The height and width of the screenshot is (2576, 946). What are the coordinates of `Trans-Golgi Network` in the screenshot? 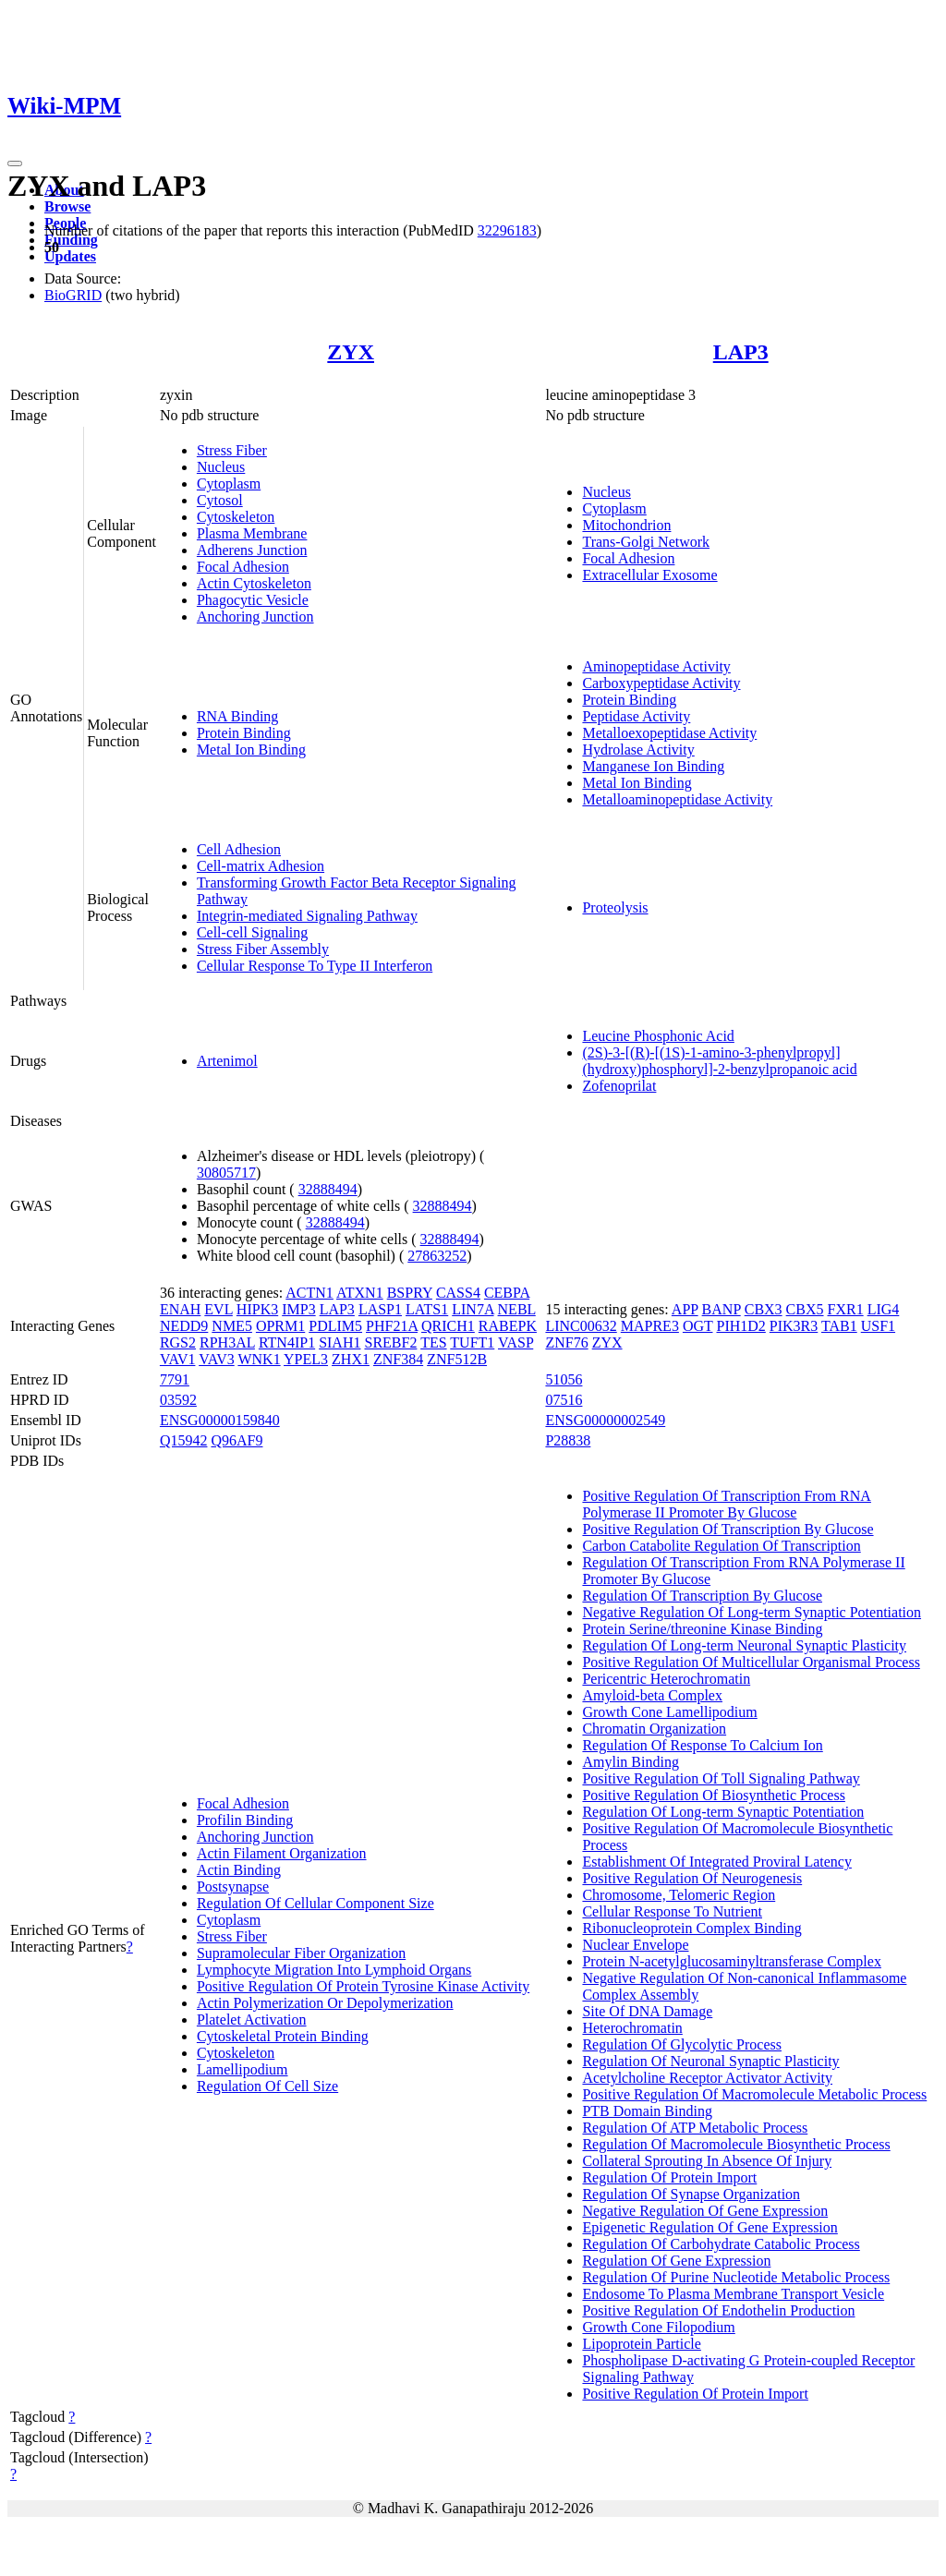 It's located at (646, 542).